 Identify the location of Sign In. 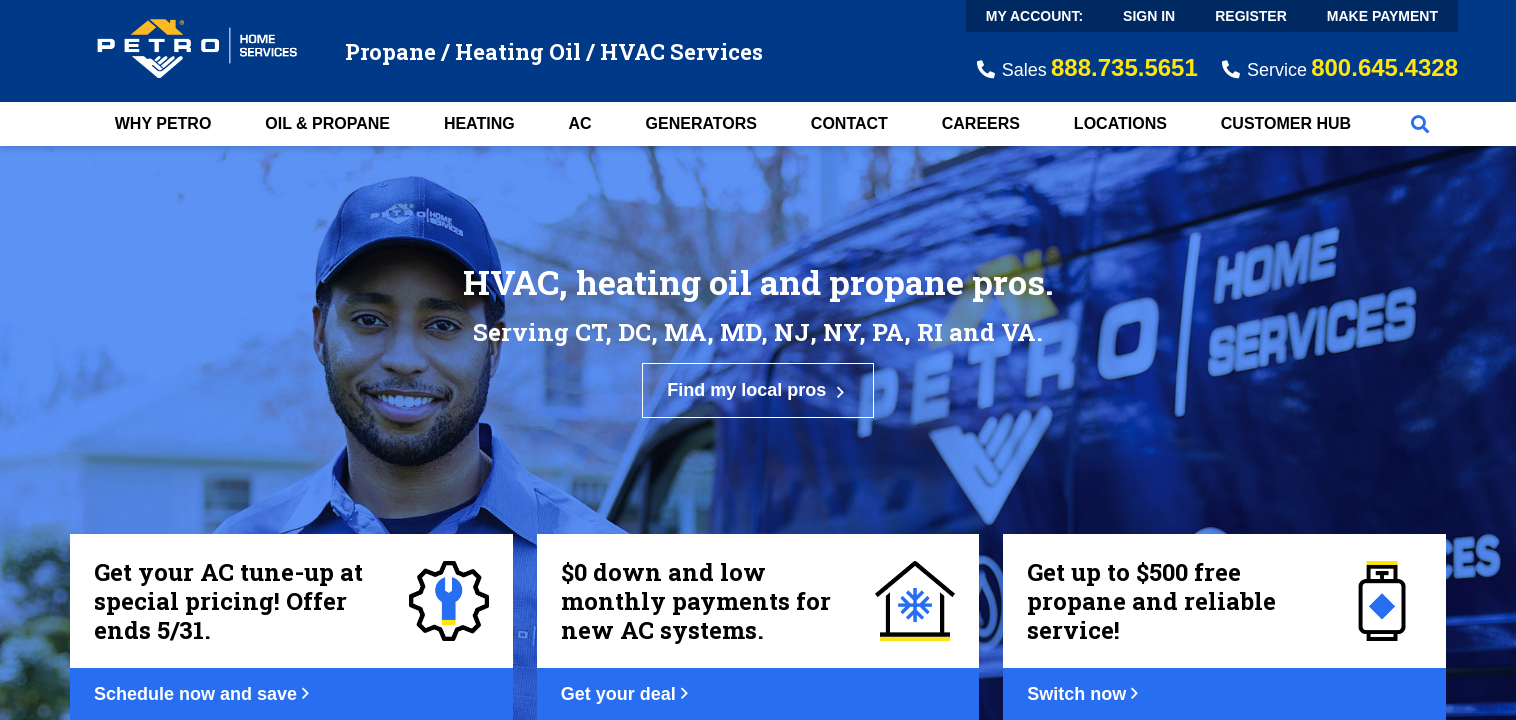
(1149, 16).